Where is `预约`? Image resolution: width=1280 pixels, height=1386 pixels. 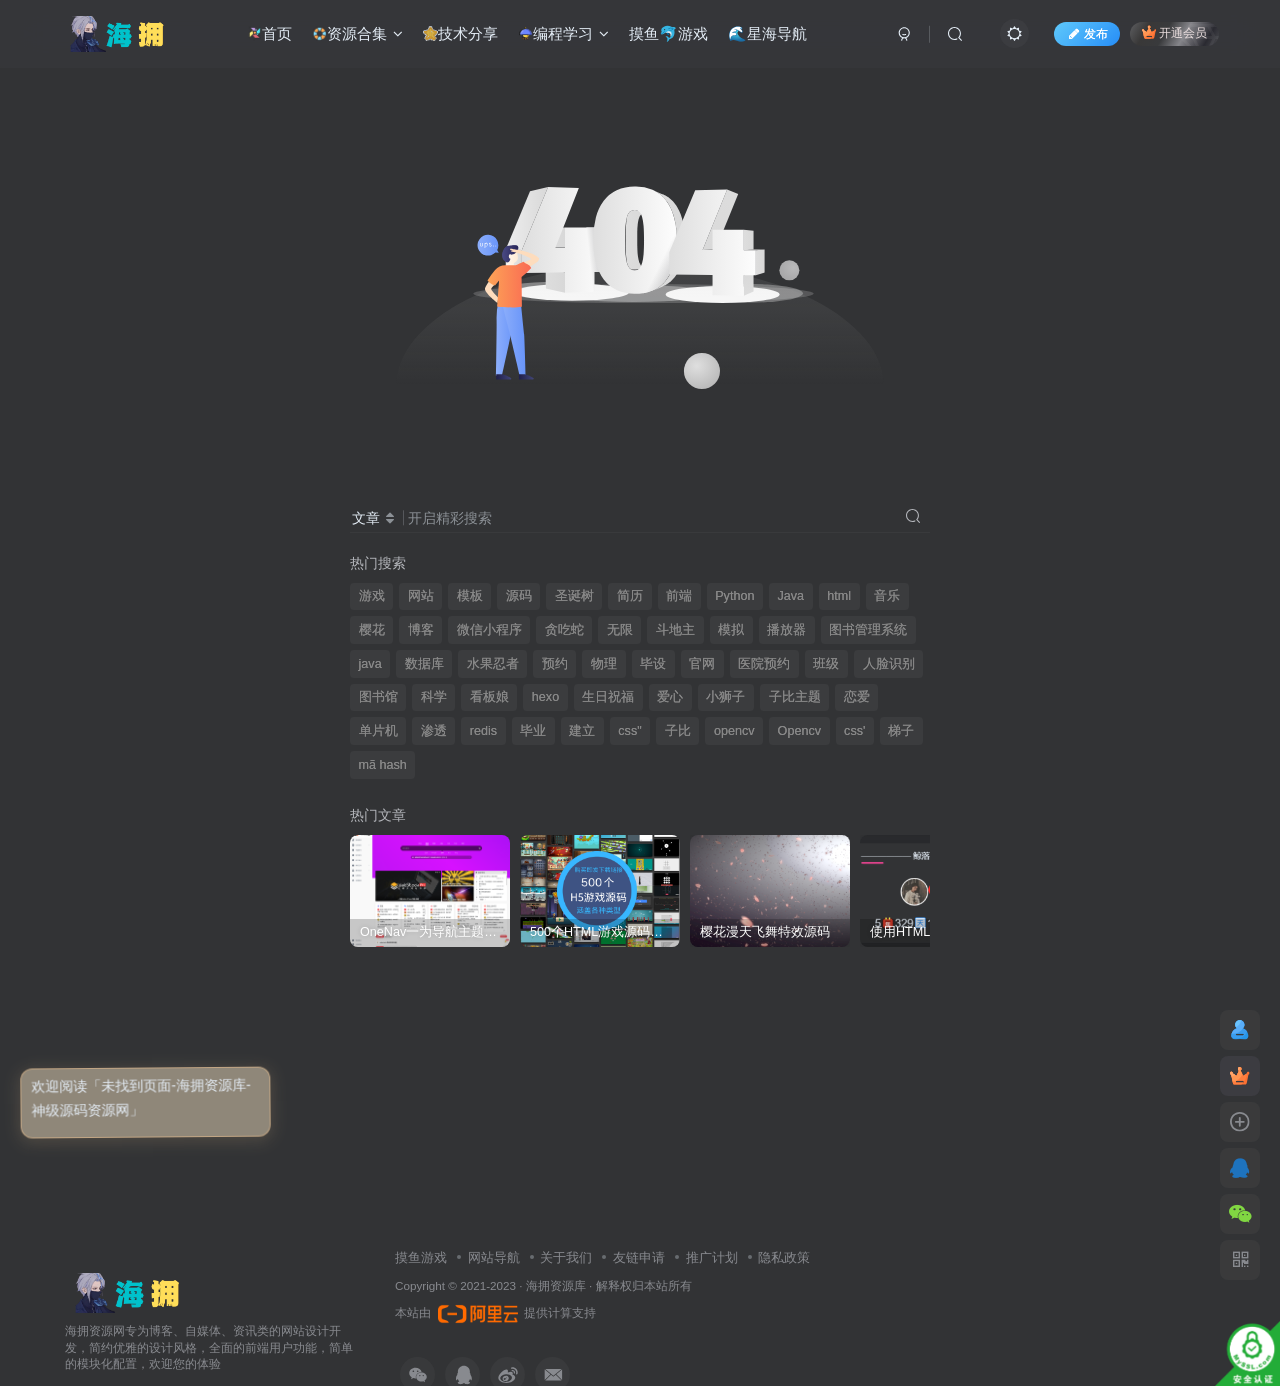 预约 is located at coordinates (555, 664).